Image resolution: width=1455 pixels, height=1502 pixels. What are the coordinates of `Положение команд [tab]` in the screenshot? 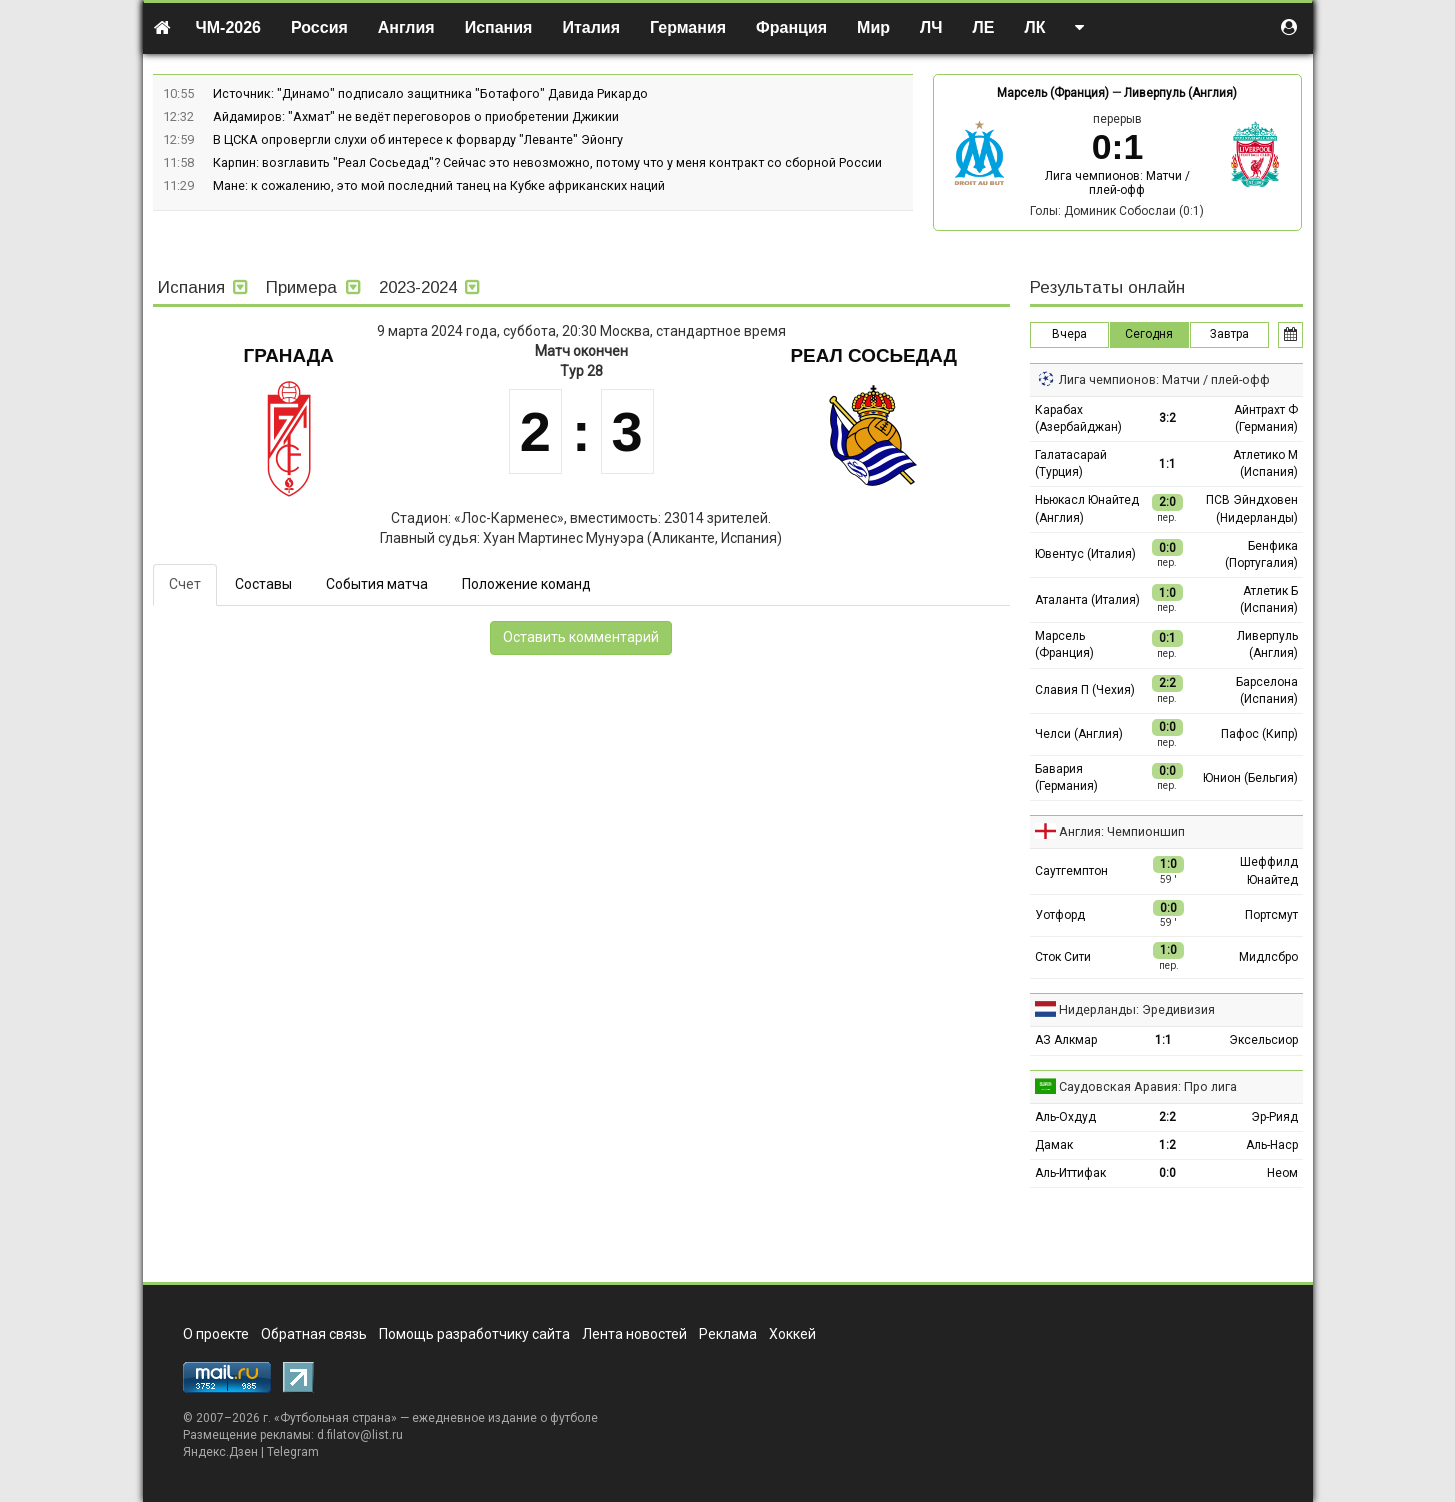 It's located at (526, 584).